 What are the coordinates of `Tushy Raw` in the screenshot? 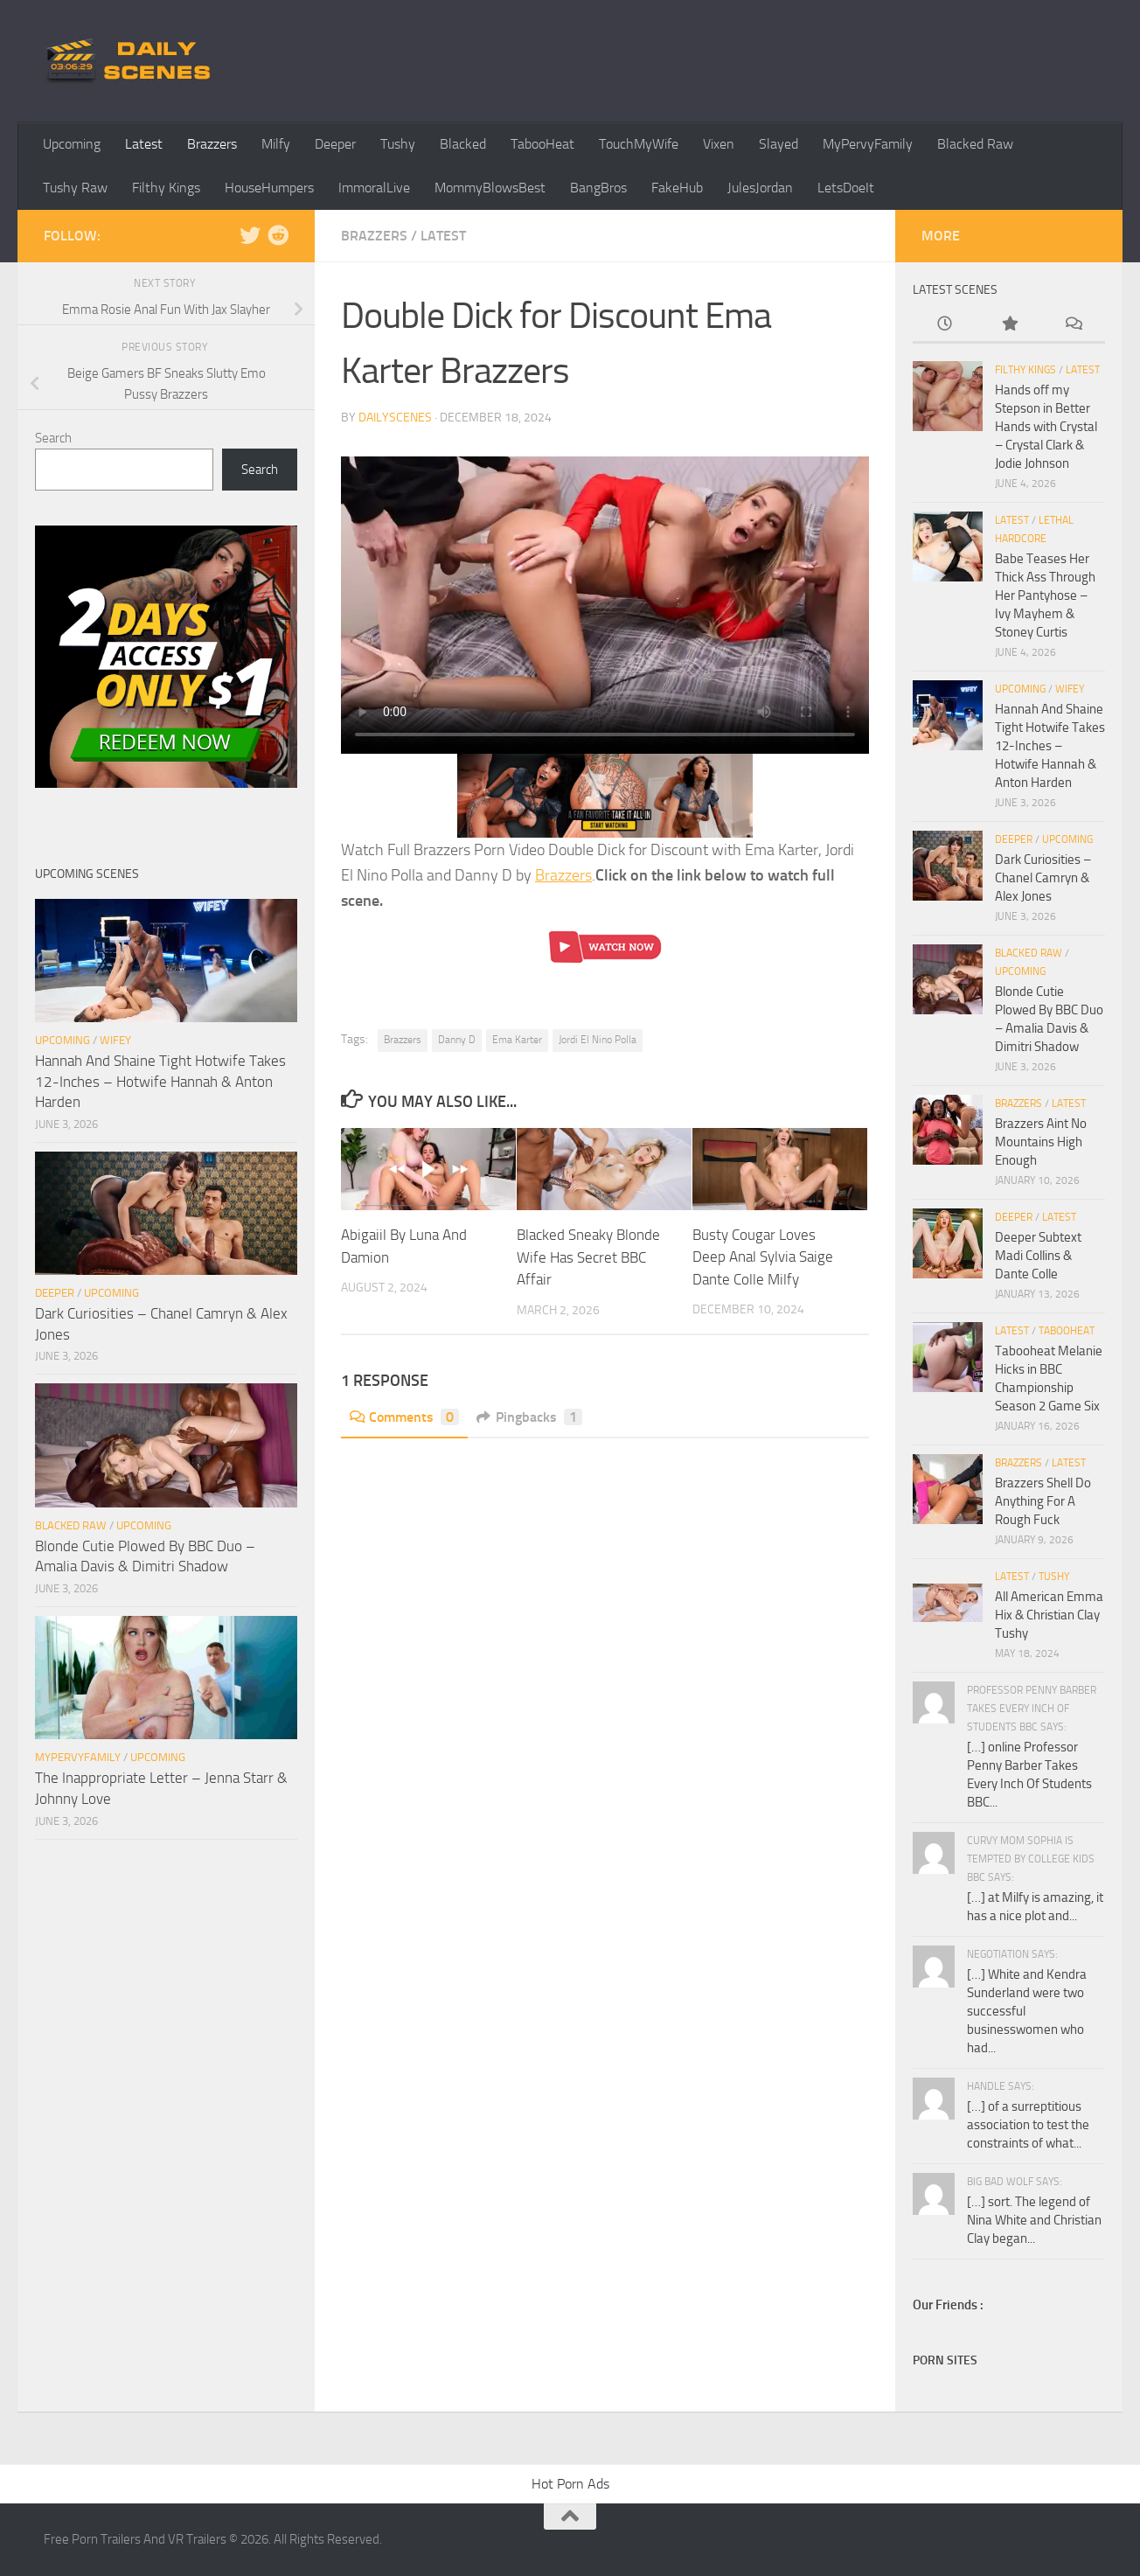 It's located at (75, 187).